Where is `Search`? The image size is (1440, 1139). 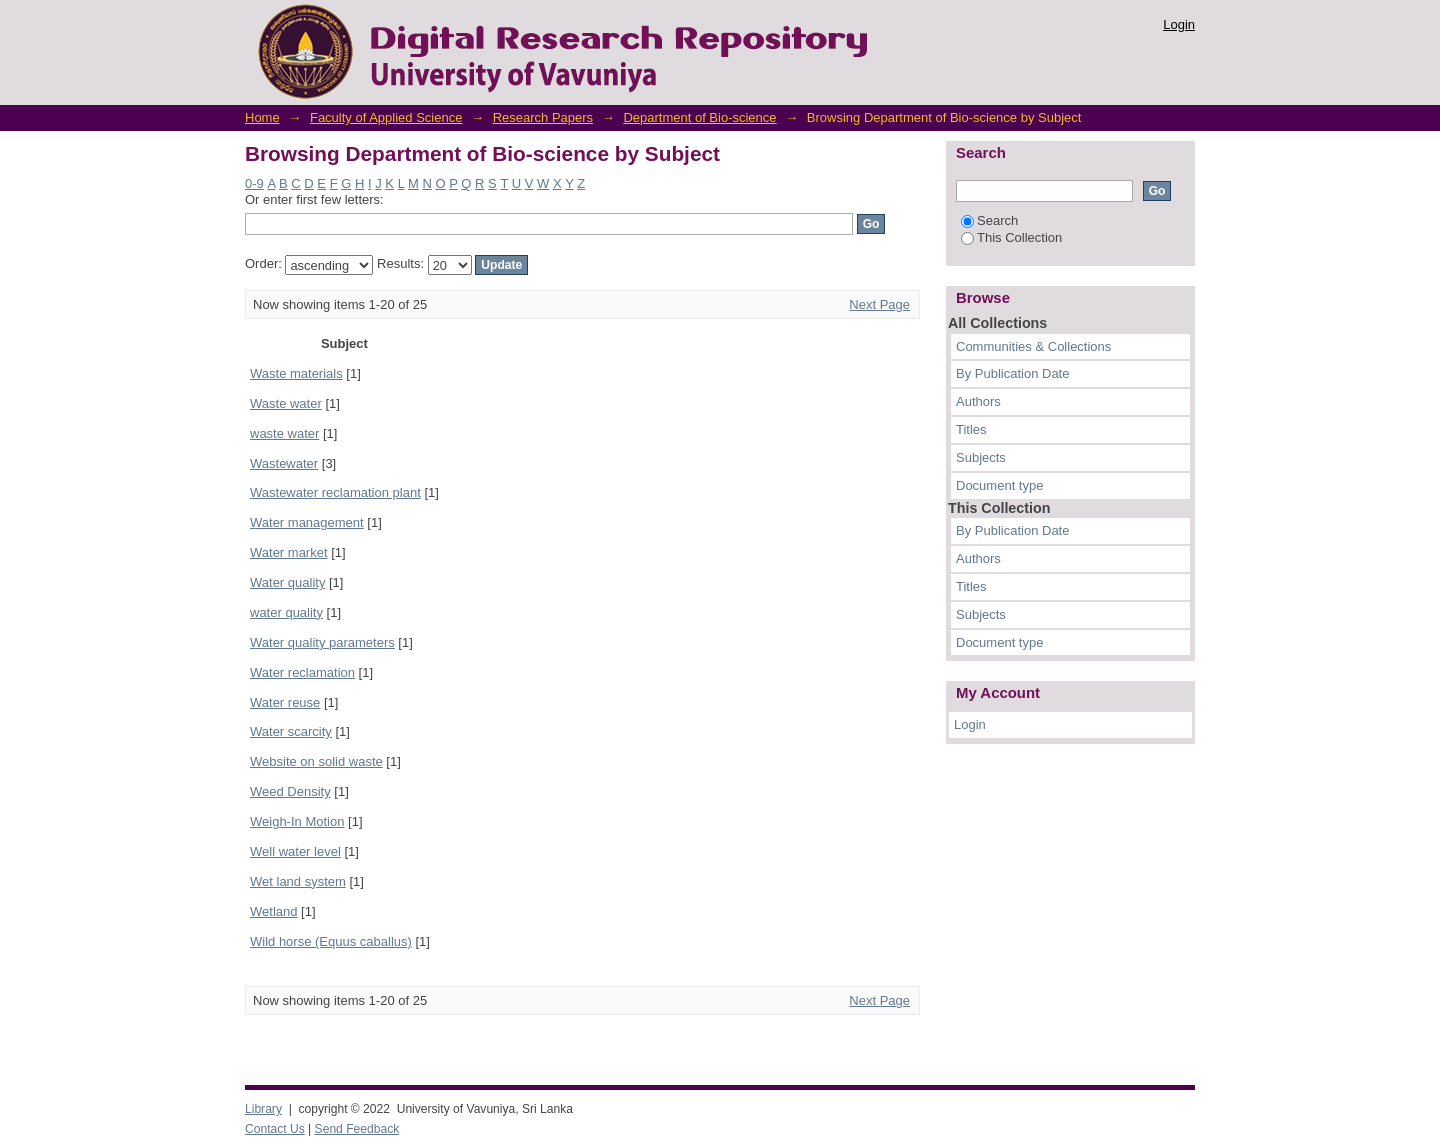 Search is located at coordinates (989, 220).